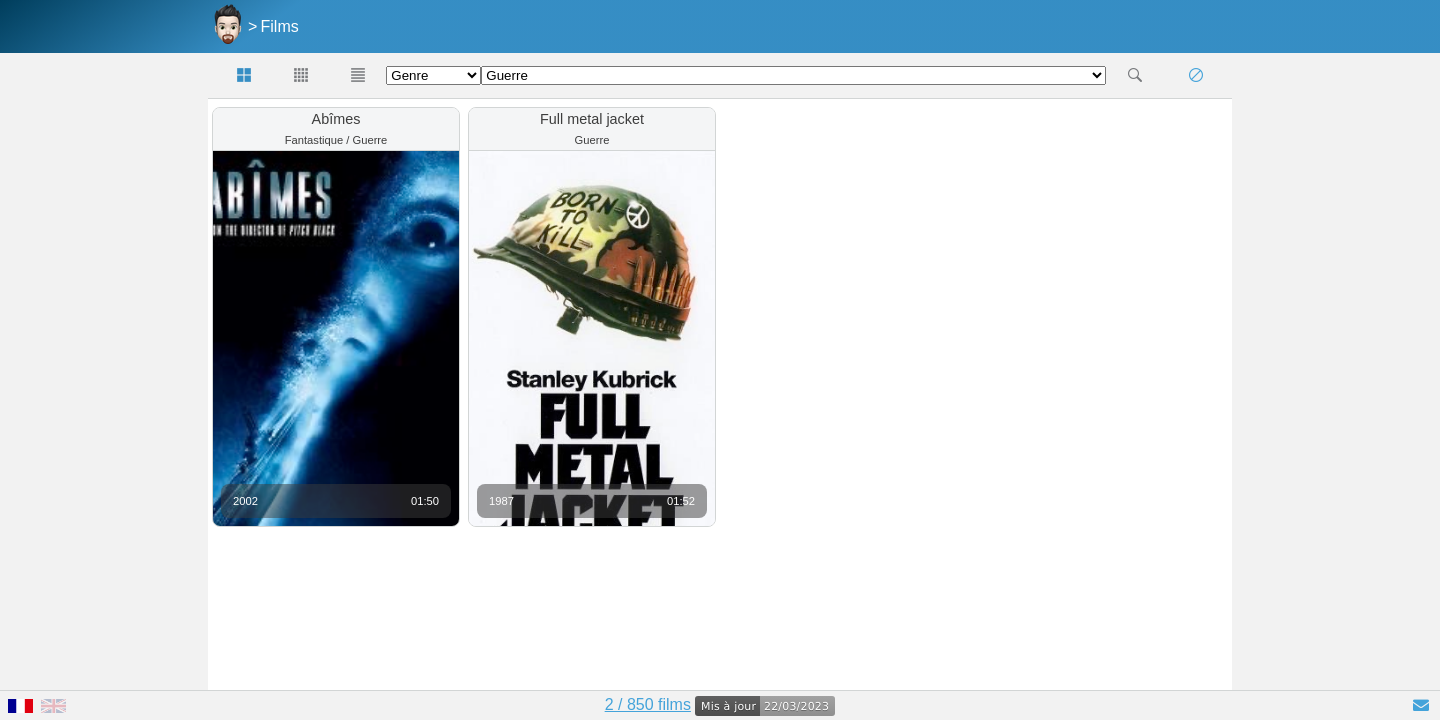  What do you see at coordinates (314, 140) in the screenshot?
I see `Fantastique` at bounding box center [314, 140].